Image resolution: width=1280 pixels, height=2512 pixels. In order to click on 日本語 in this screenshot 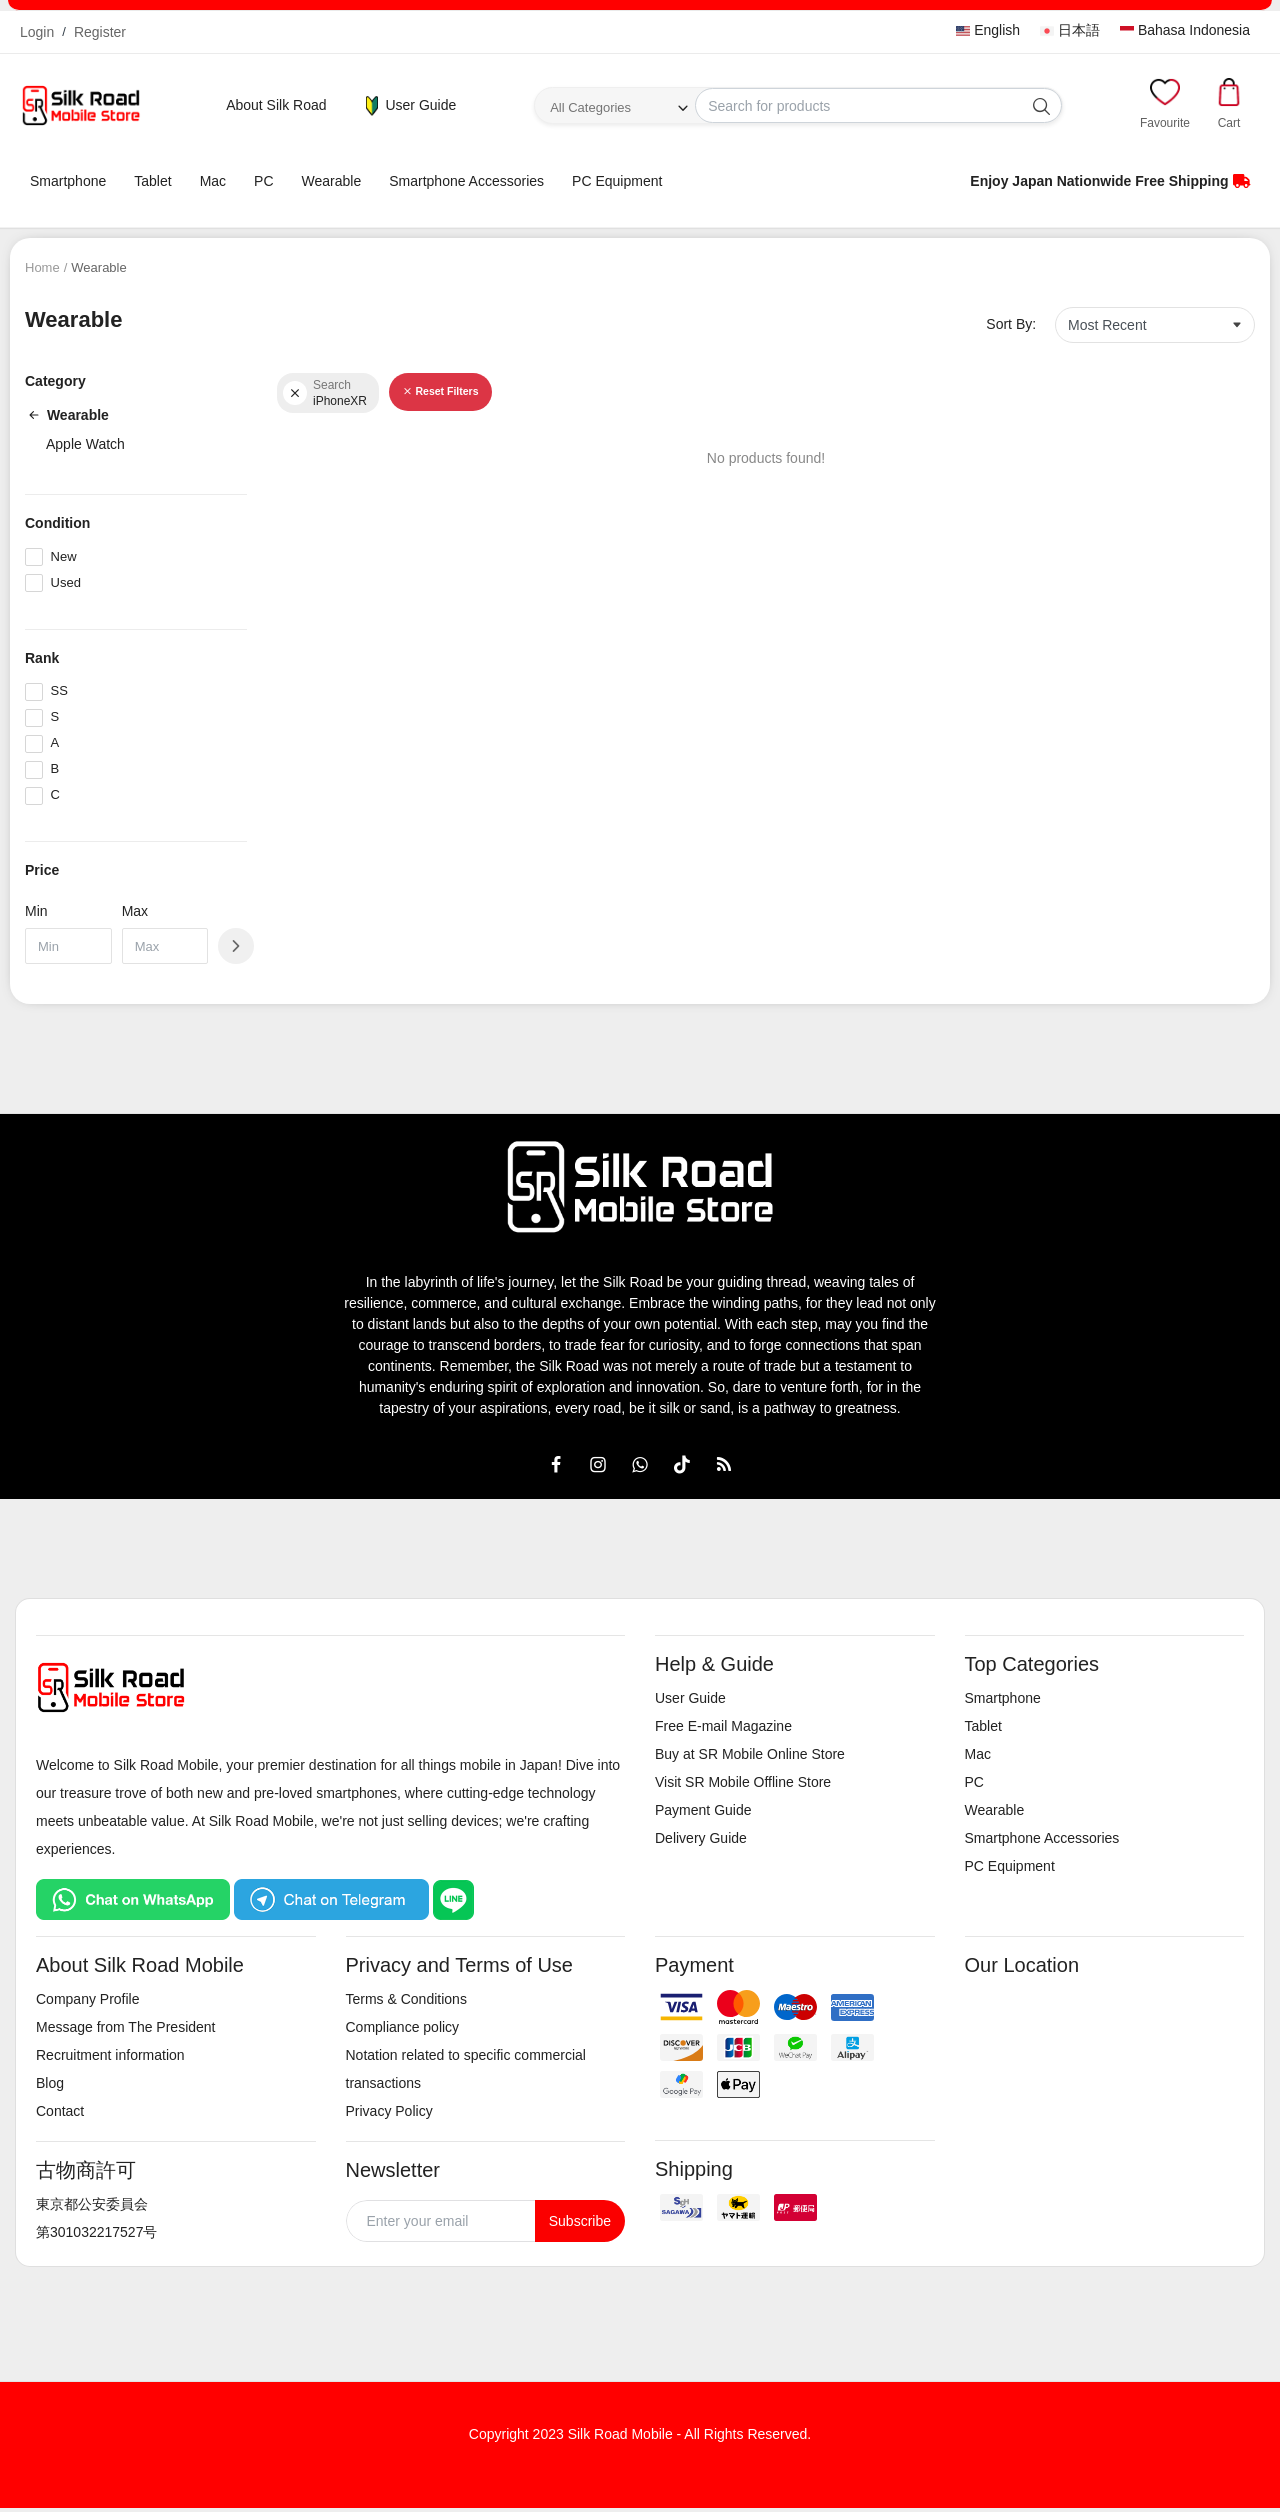, I will do `click(1070, 30)`.